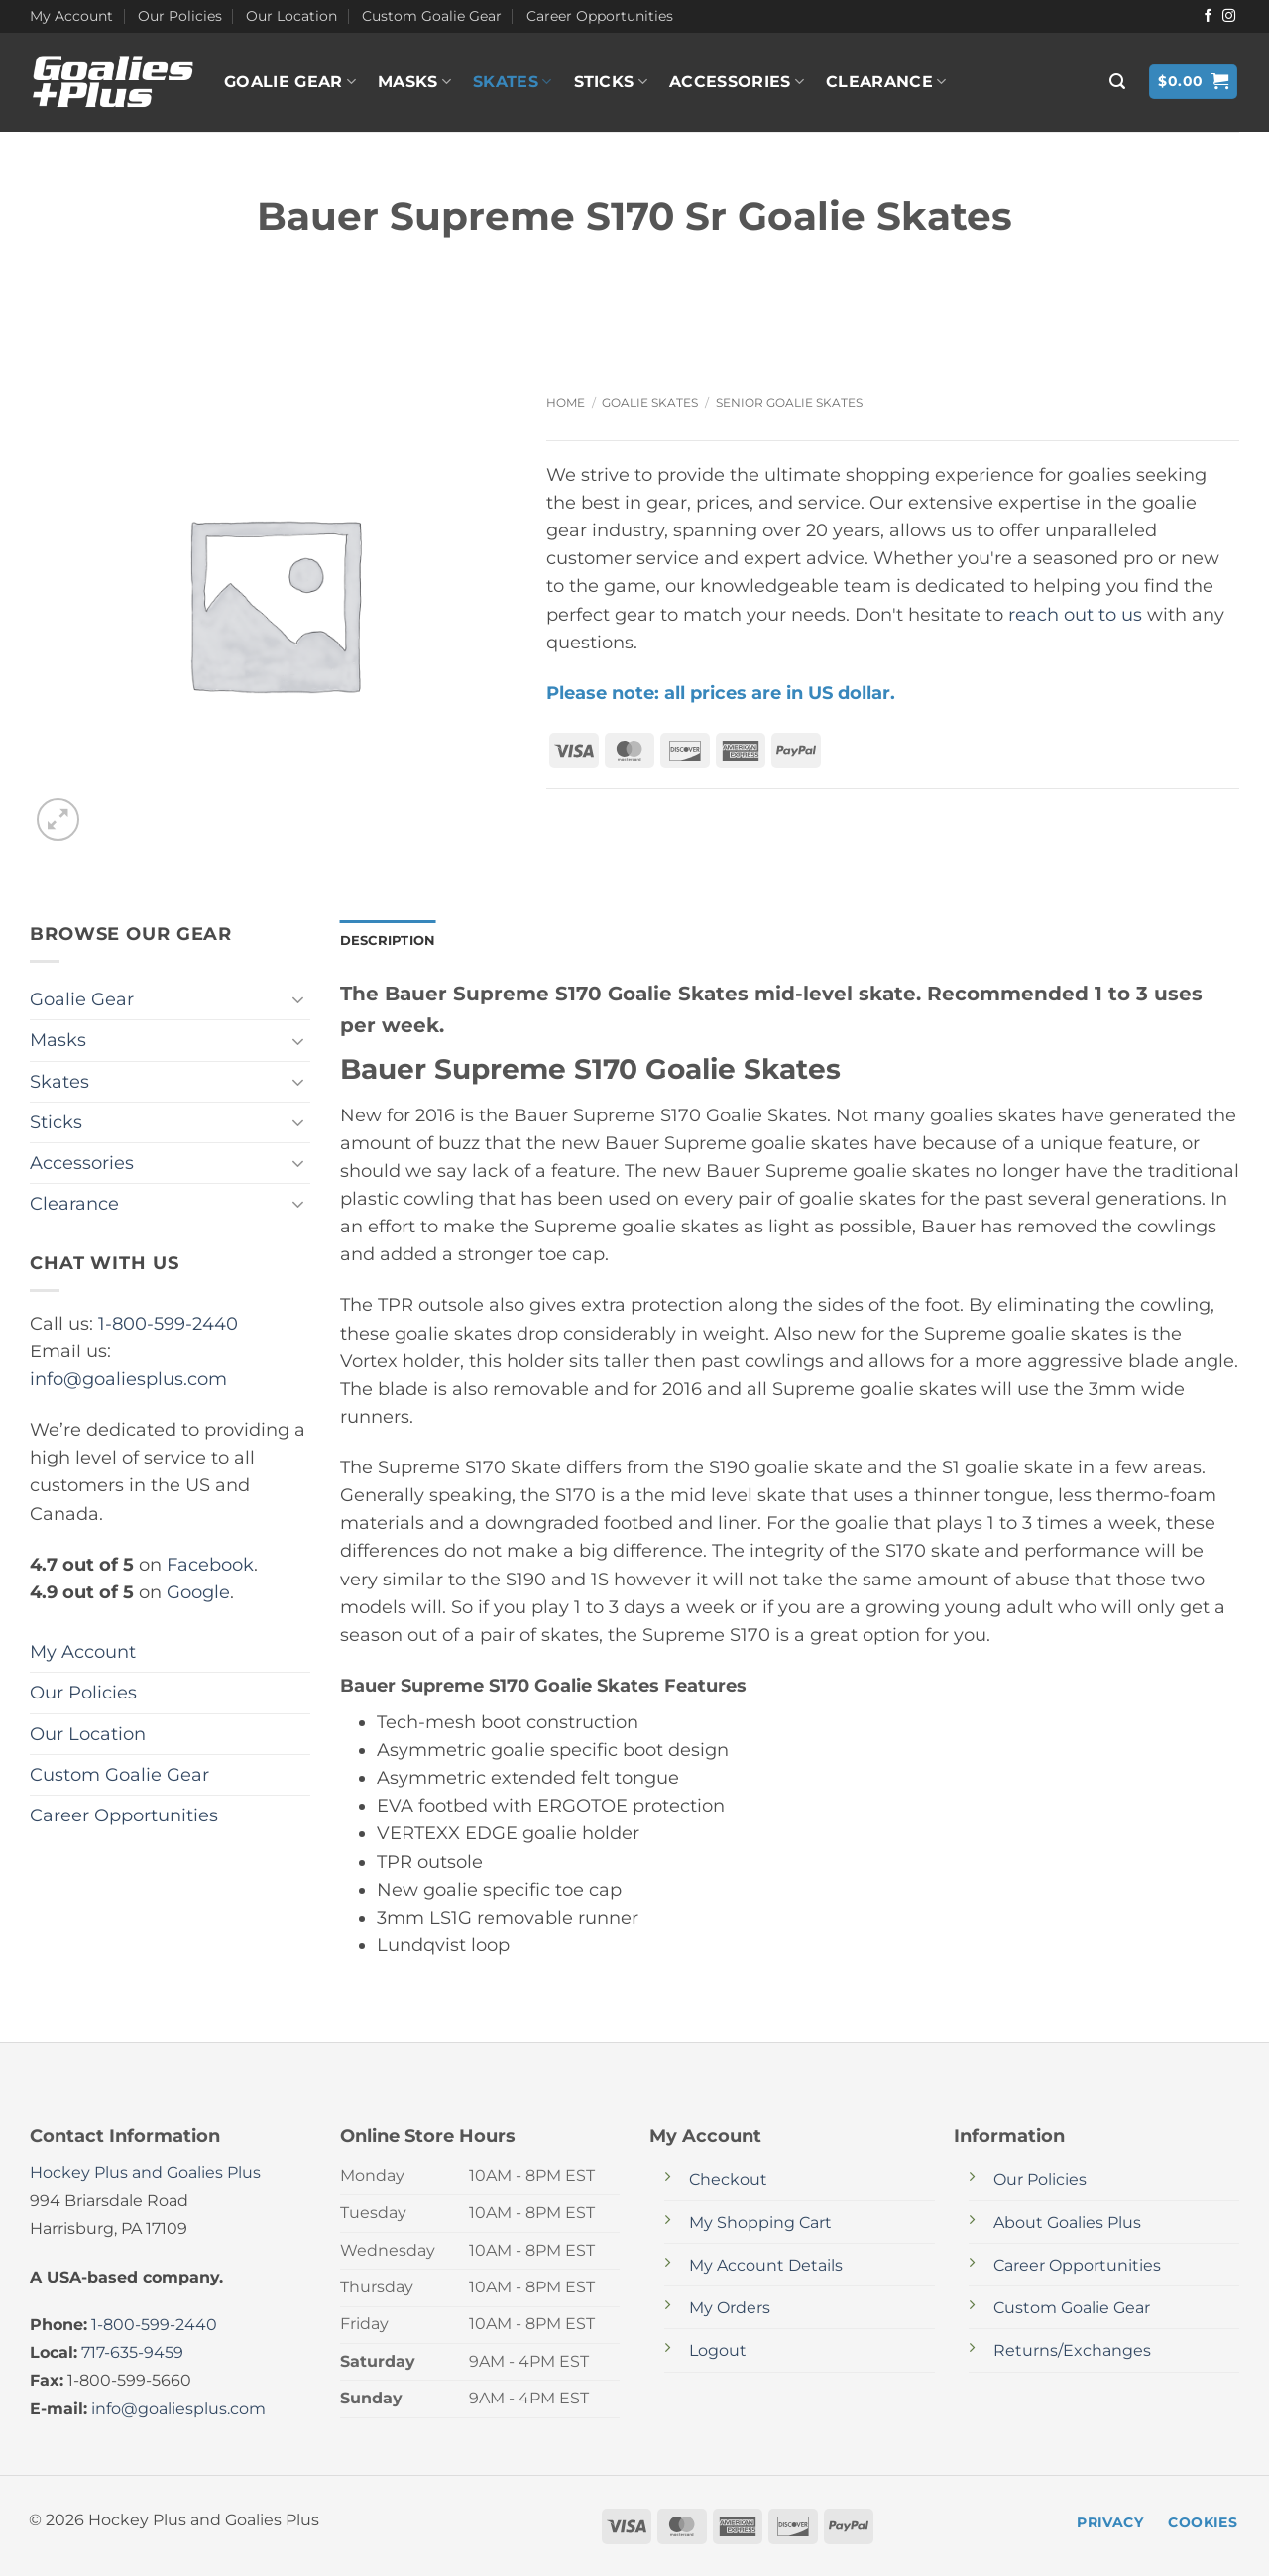 The image size is (1269, 2576). I want to click on My Shopping Cart, so click(760, 2223).